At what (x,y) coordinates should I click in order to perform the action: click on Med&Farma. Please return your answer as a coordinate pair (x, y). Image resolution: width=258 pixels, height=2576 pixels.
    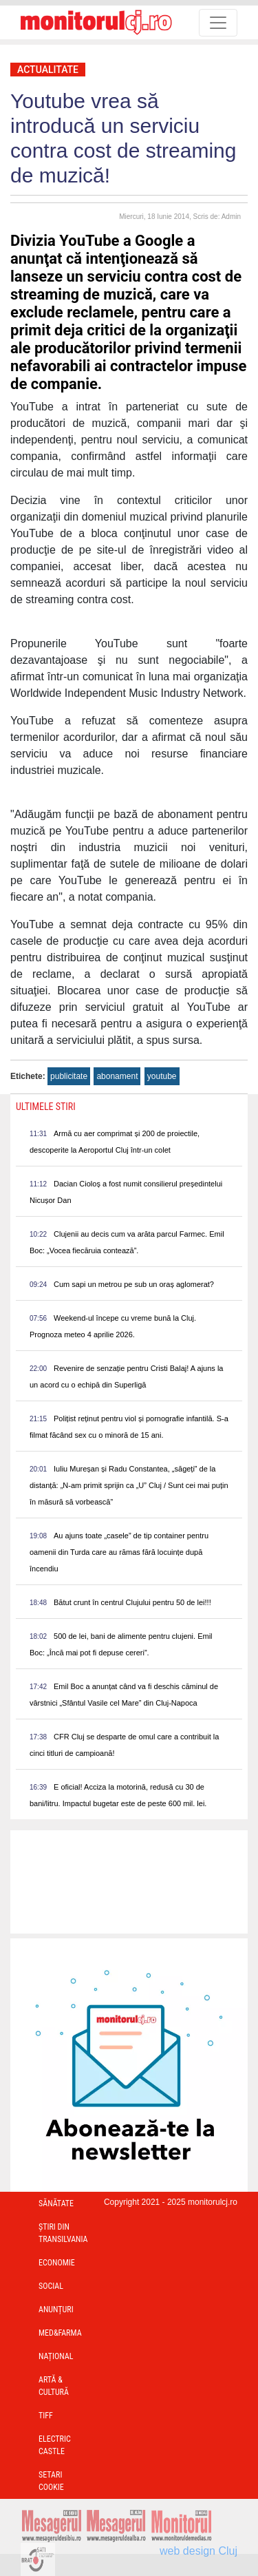
    Looking at the image, I should click on (60, 2333).